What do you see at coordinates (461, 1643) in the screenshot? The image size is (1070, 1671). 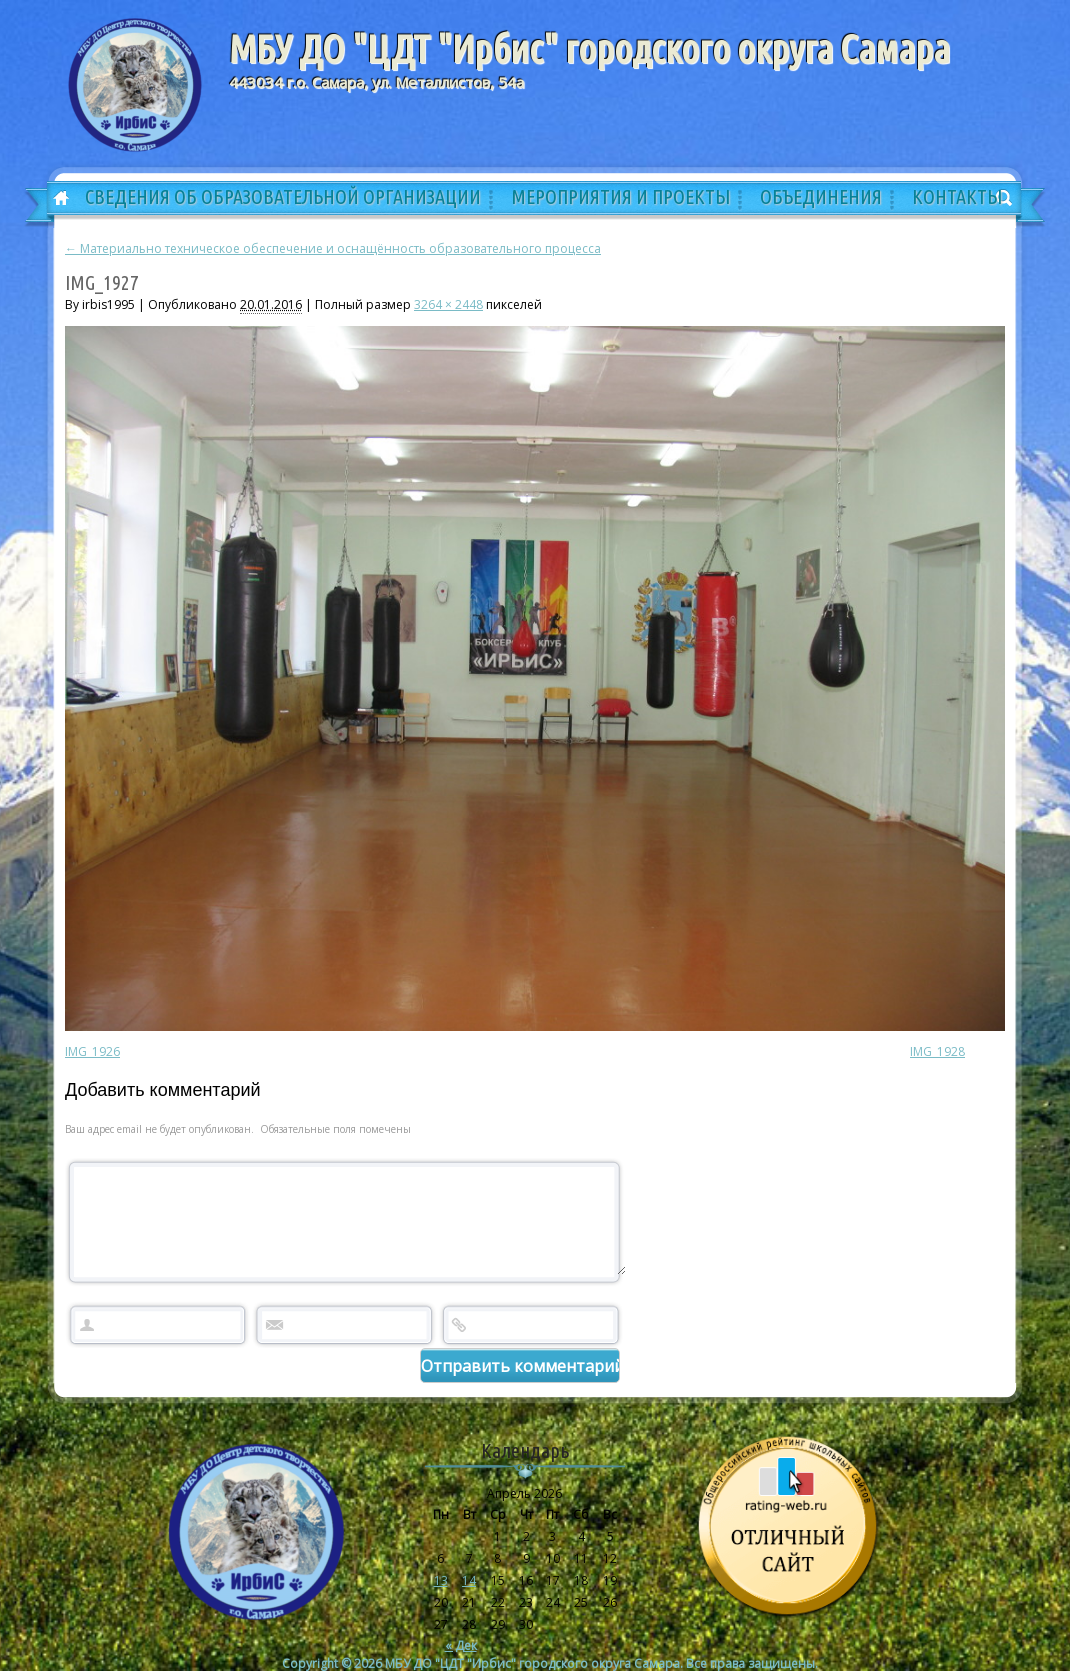 I see `« Дек` at bounding box center [461, 1643].